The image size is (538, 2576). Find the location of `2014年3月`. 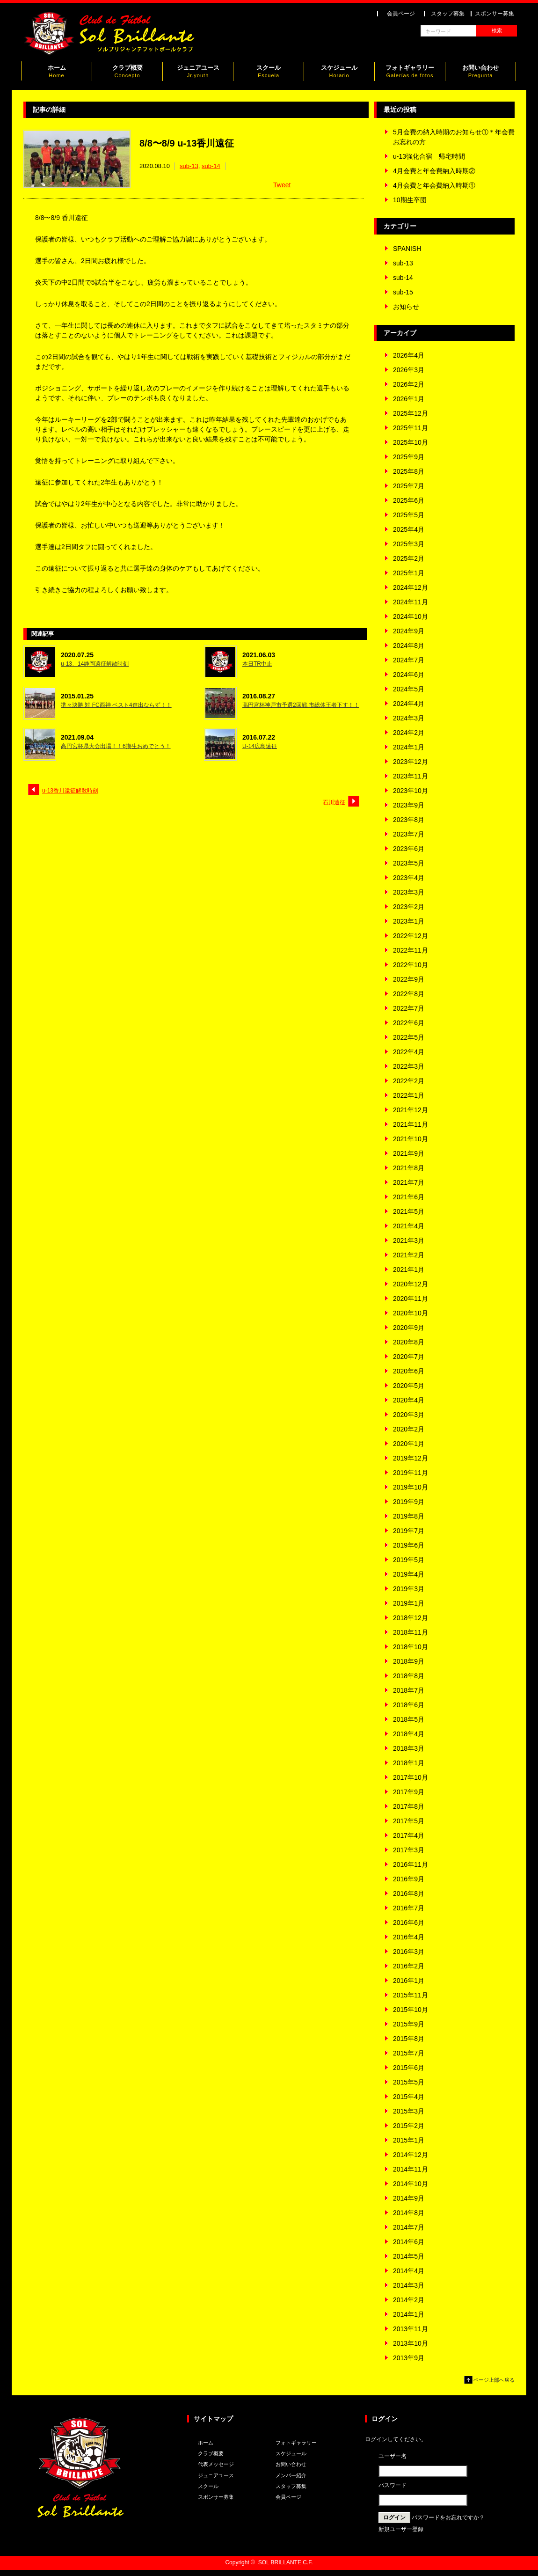

2014年3月 is located at coordinates (408, 2285).